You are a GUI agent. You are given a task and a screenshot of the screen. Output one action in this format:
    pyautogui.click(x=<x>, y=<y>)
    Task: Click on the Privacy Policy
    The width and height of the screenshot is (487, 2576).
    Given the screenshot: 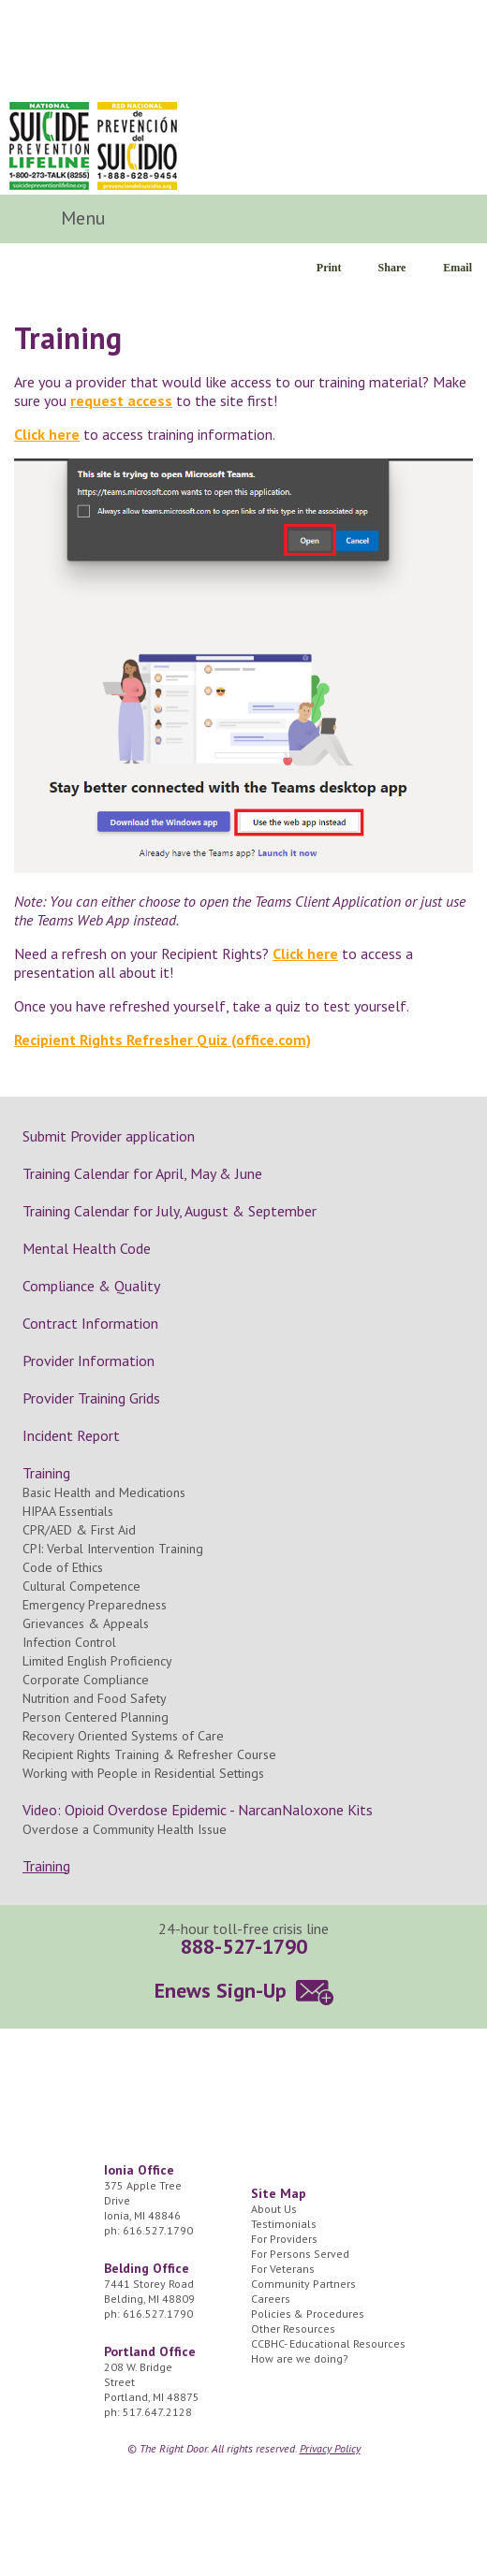 What is the action you would take?
    pyautogui.click(x=330, y=2448)
    